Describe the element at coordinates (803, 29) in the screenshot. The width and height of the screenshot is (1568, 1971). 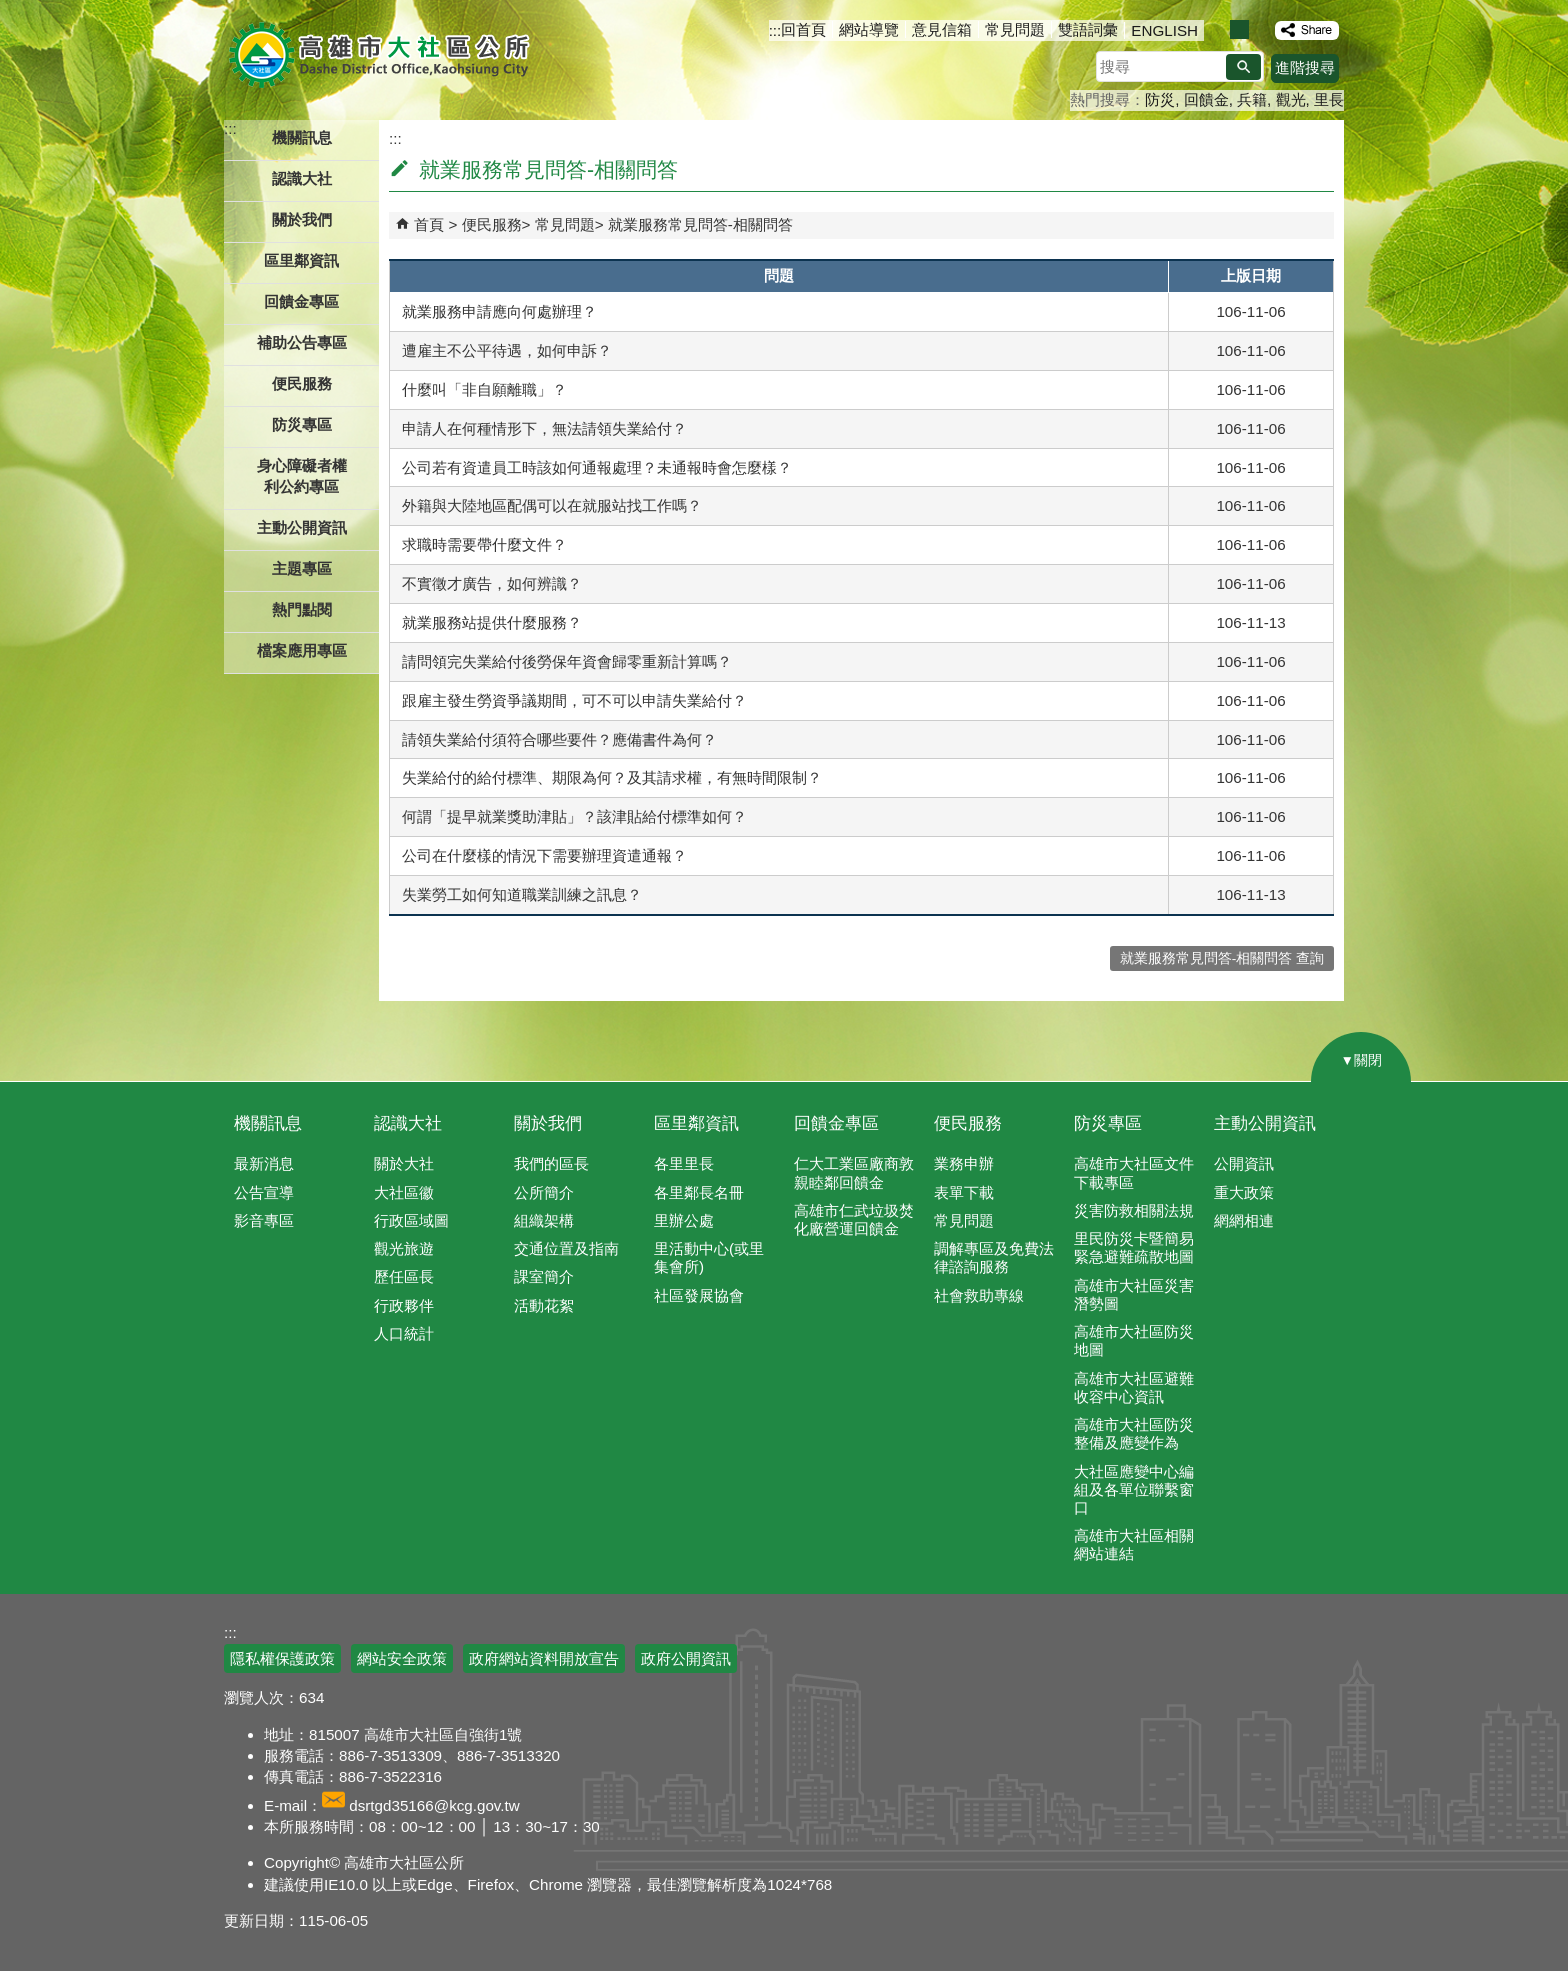
I see `回首頁` at that location.